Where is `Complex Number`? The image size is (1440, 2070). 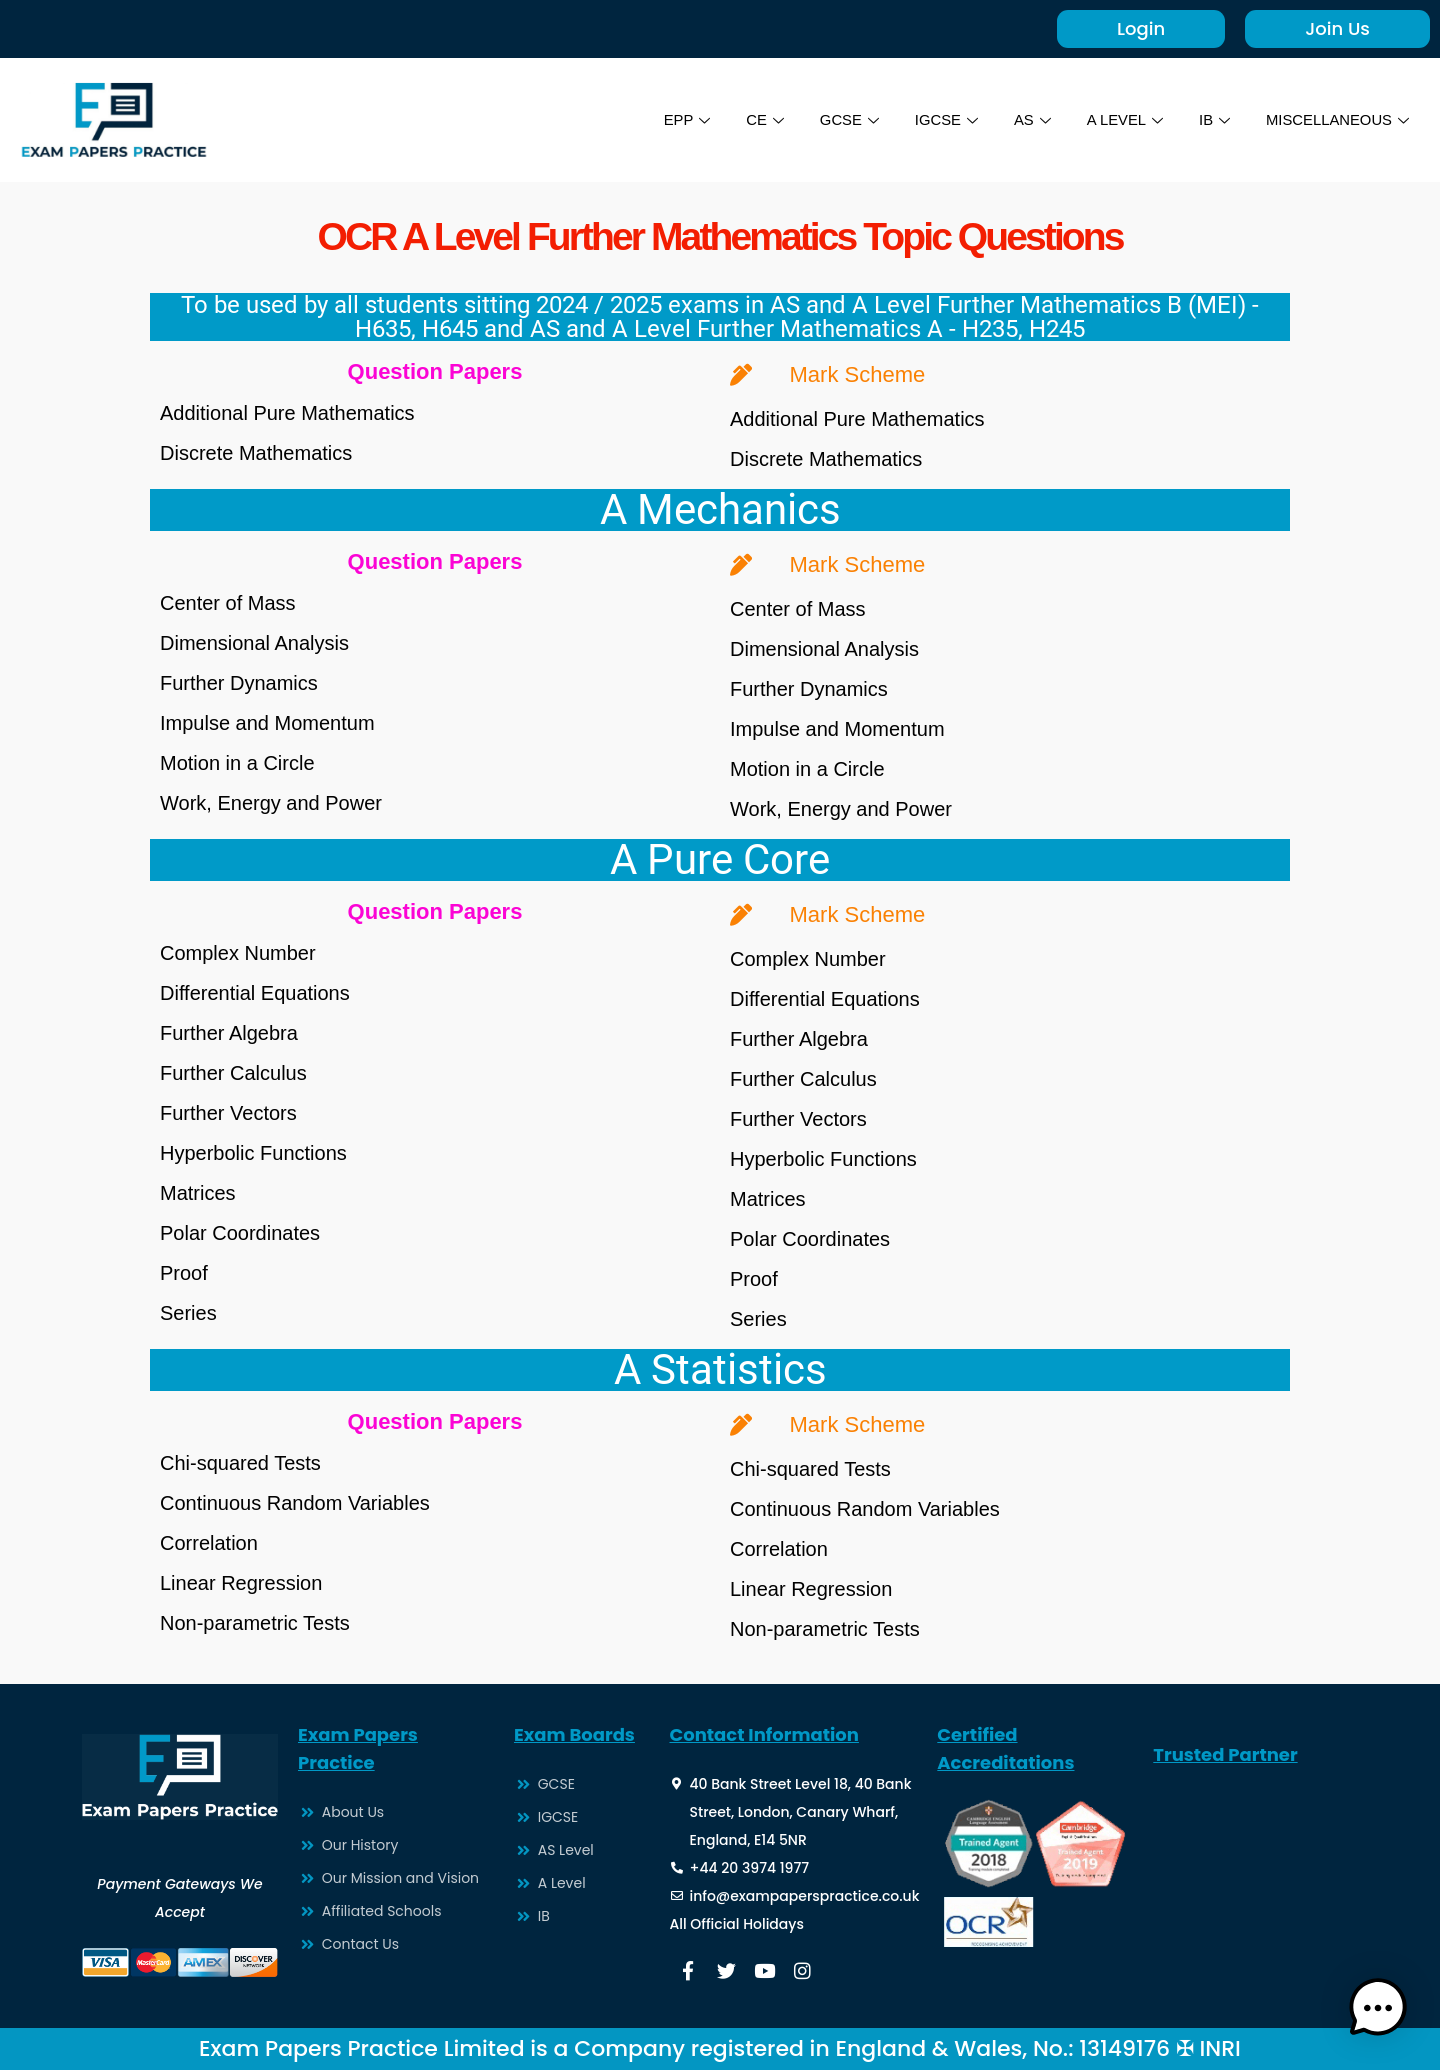 Complex Number is located at coordinates (238, 953).